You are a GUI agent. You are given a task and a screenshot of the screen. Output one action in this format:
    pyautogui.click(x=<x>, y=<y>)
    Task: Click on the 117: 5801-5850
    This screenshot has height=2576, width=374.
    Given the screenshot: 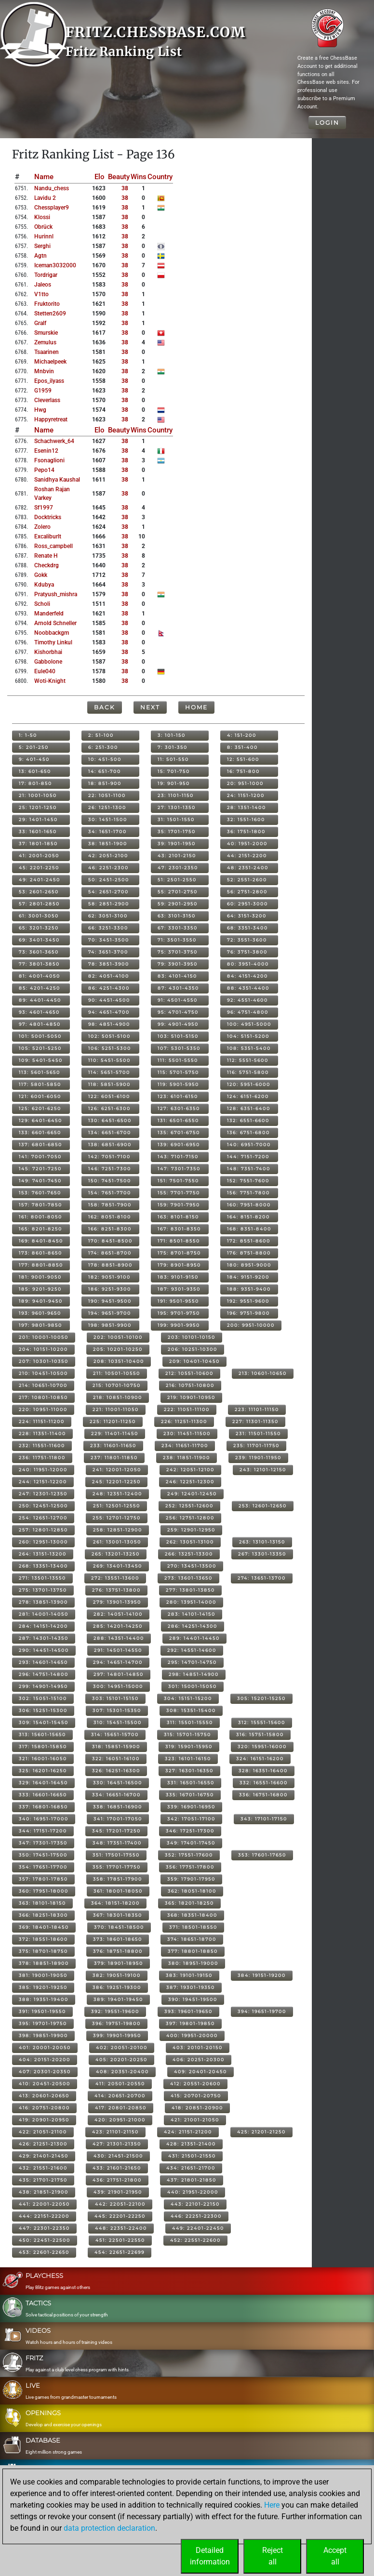 What is the action you would take?
    pyautogui.click(x=40, y=1084)
    